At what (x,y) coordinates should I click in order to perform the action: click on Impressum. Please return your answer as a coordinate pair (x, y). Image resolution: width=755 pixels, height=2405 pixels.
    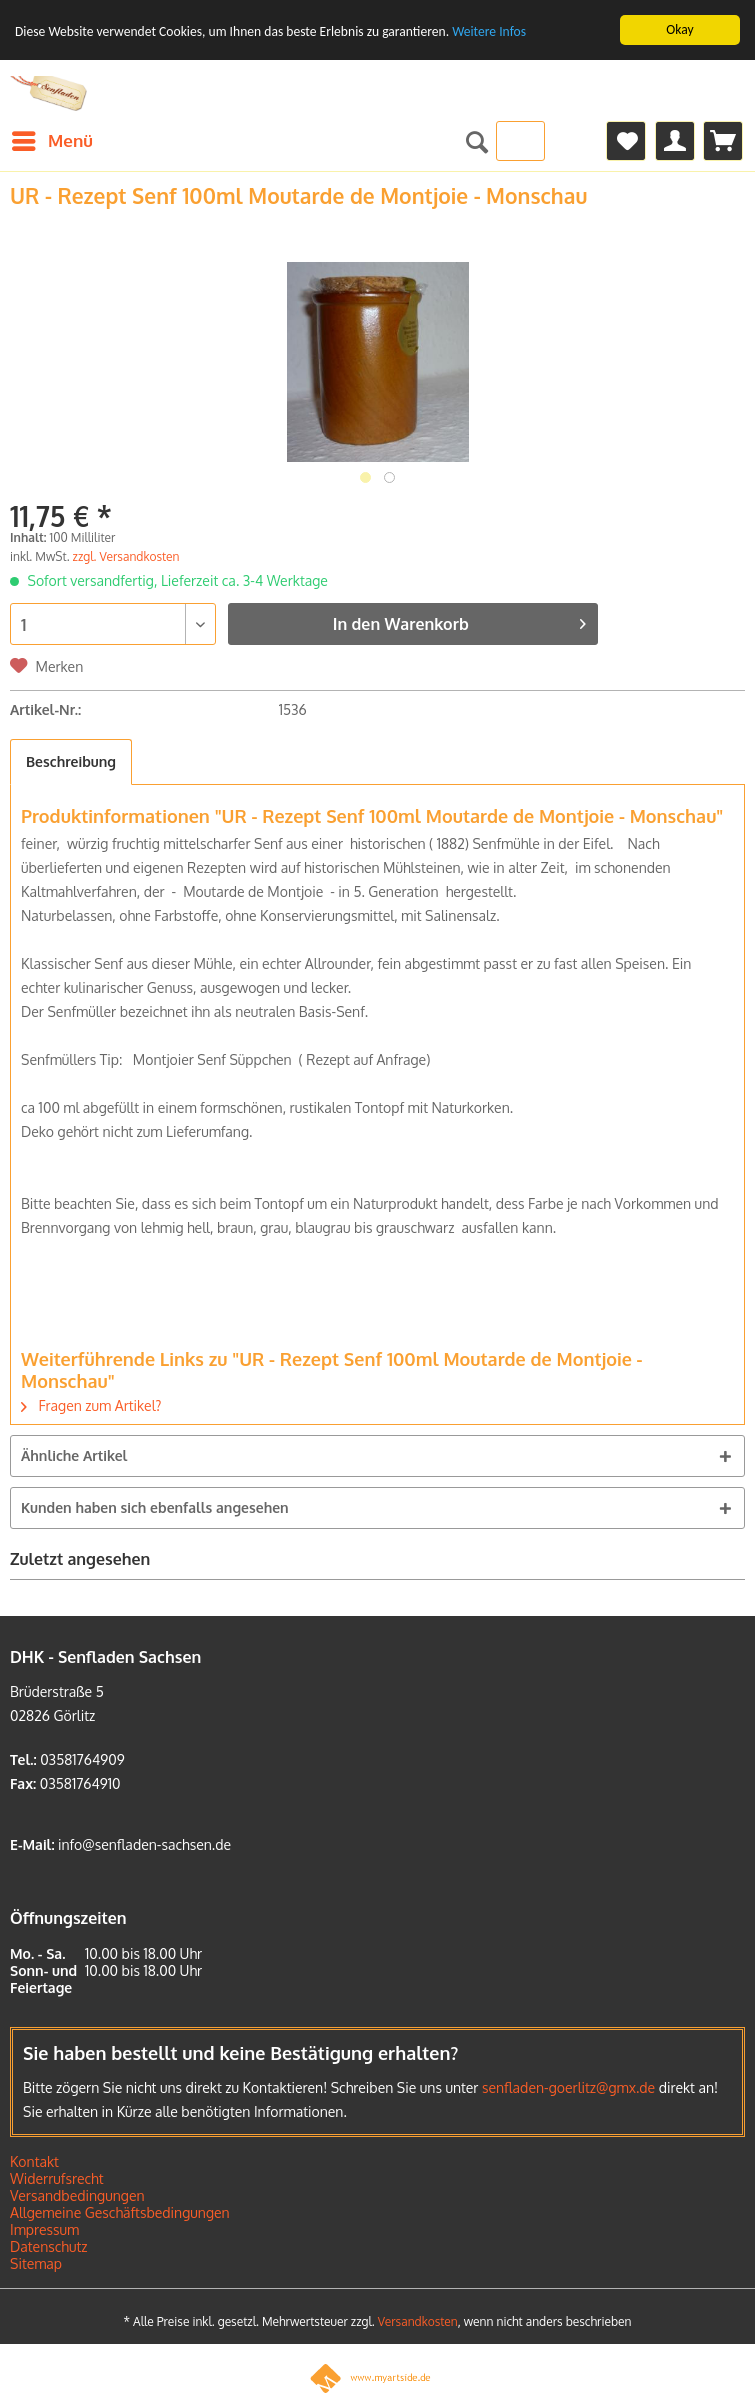
    Looking at the image, I should click on (44, 2229).